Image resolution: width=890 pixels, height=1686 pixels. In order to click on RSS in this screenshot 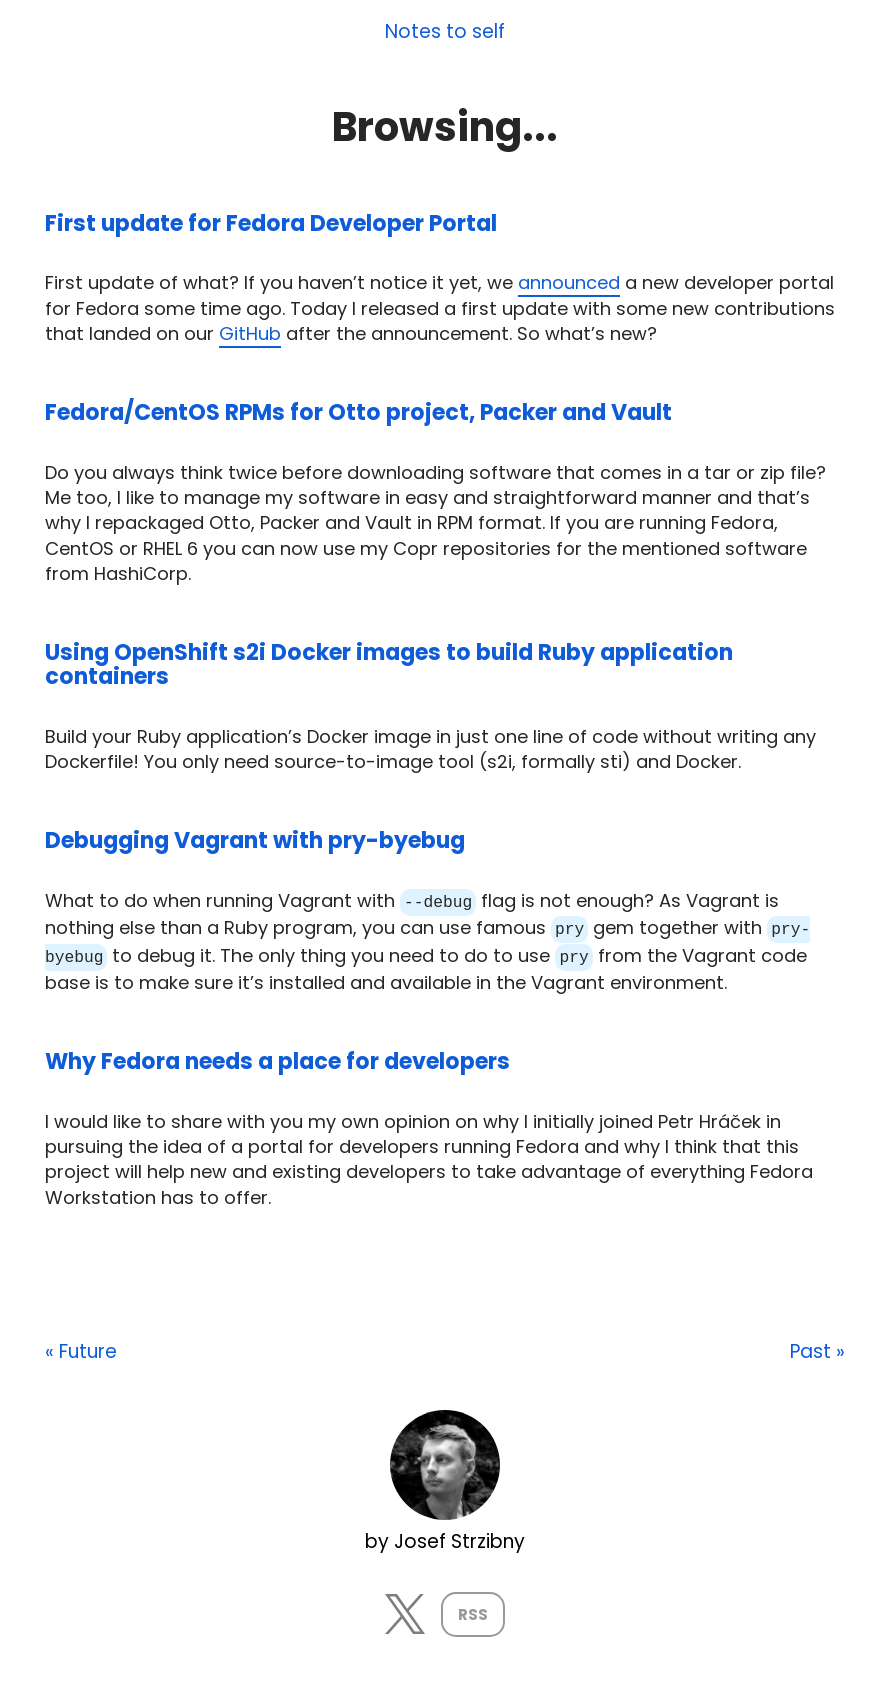, I will do `click(473, 1611)`.